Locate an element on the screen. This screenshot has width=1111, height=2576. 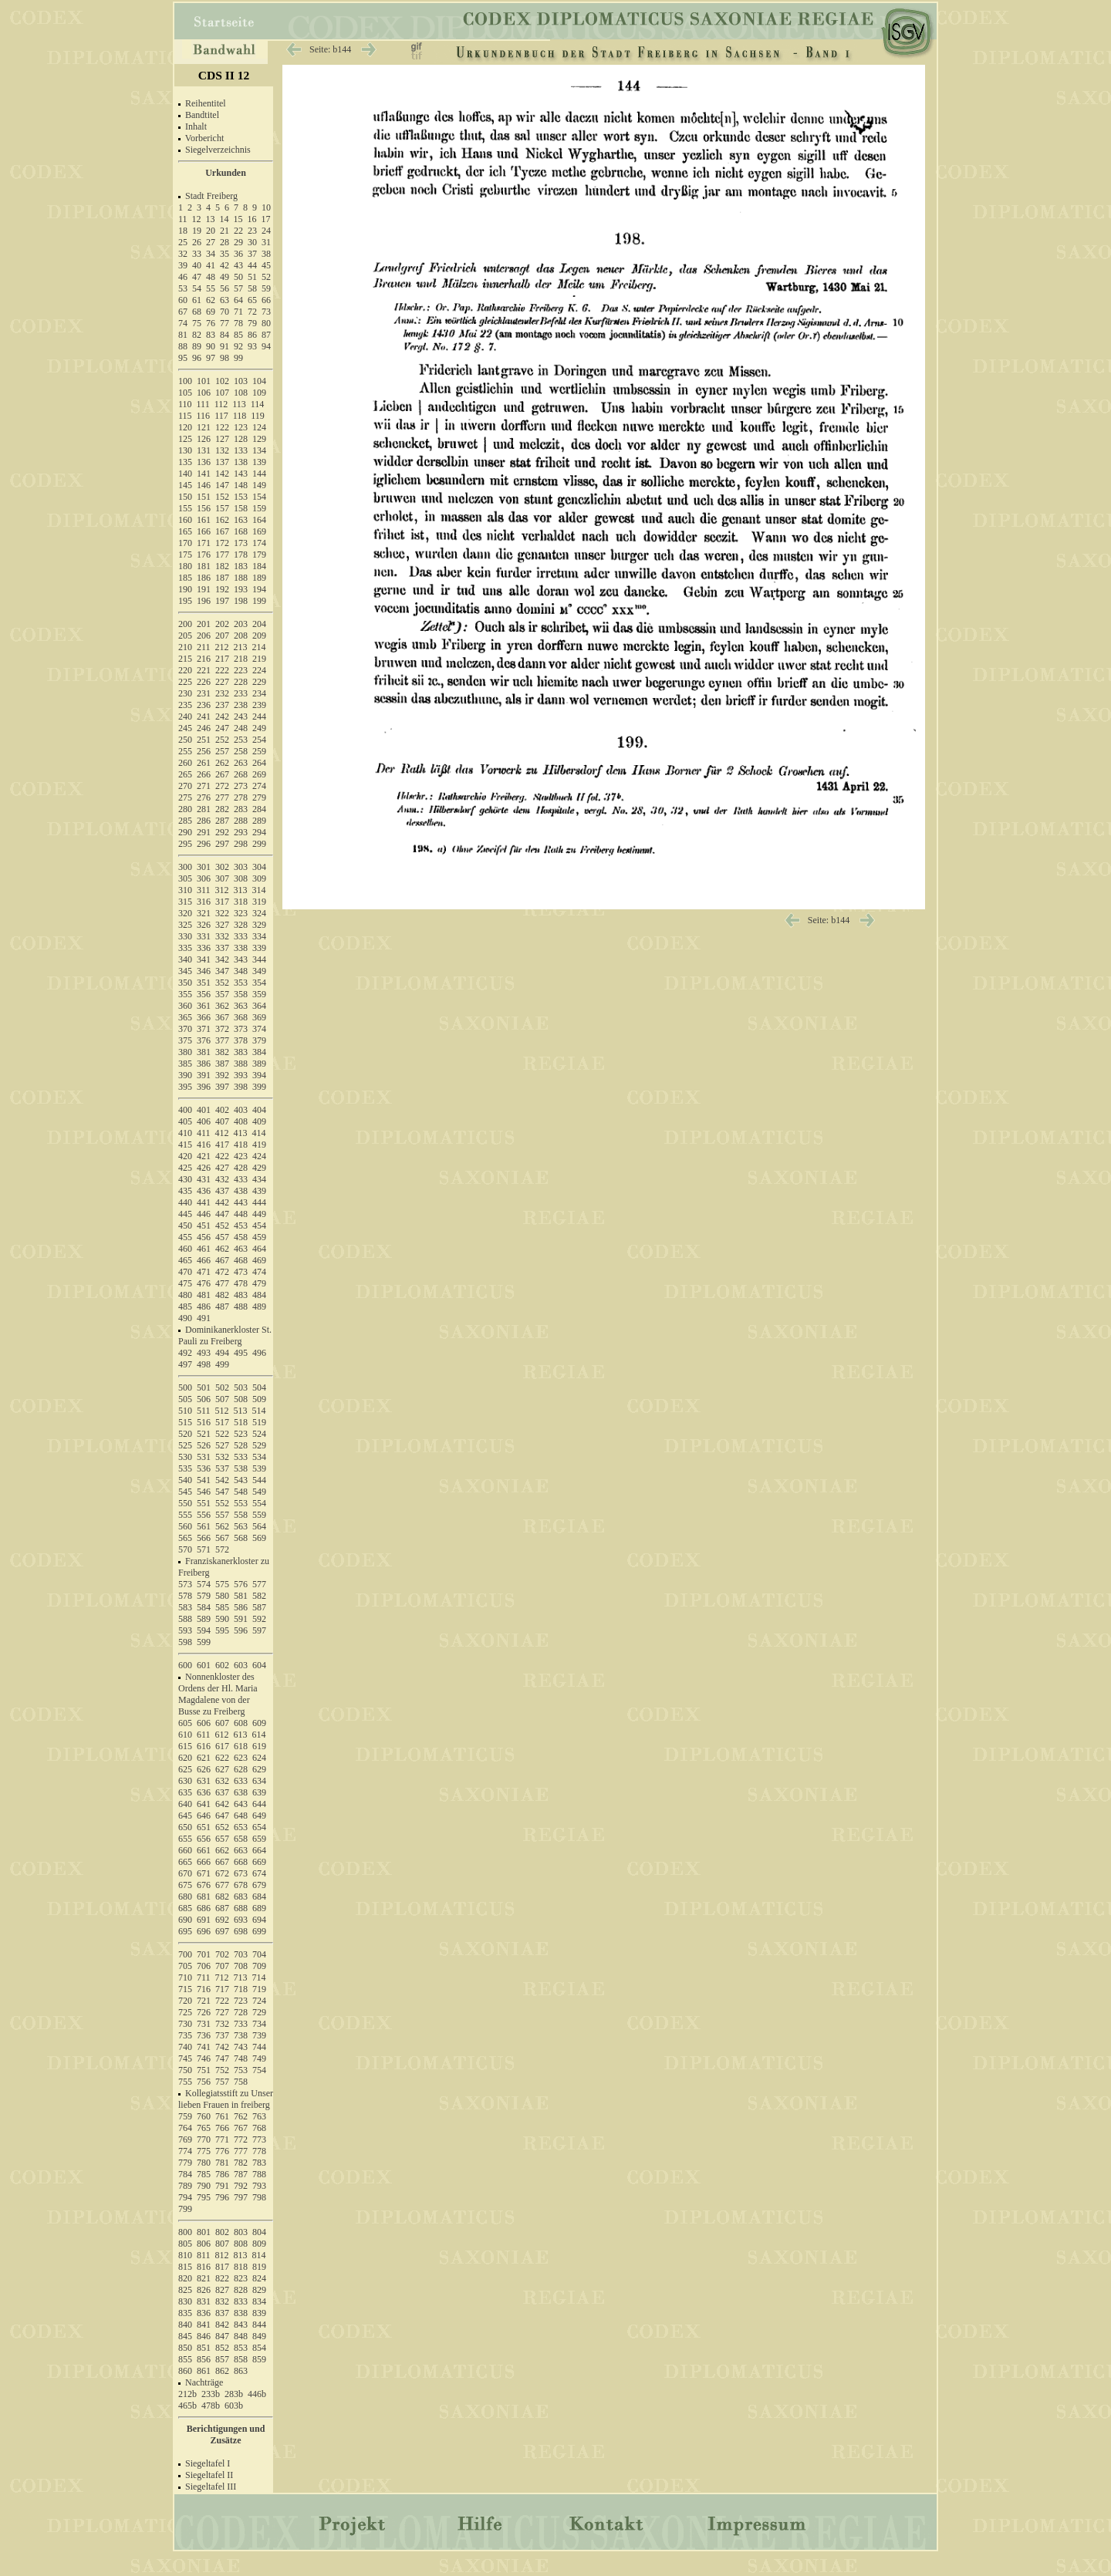
618 is located at coordinates (241, 1746).